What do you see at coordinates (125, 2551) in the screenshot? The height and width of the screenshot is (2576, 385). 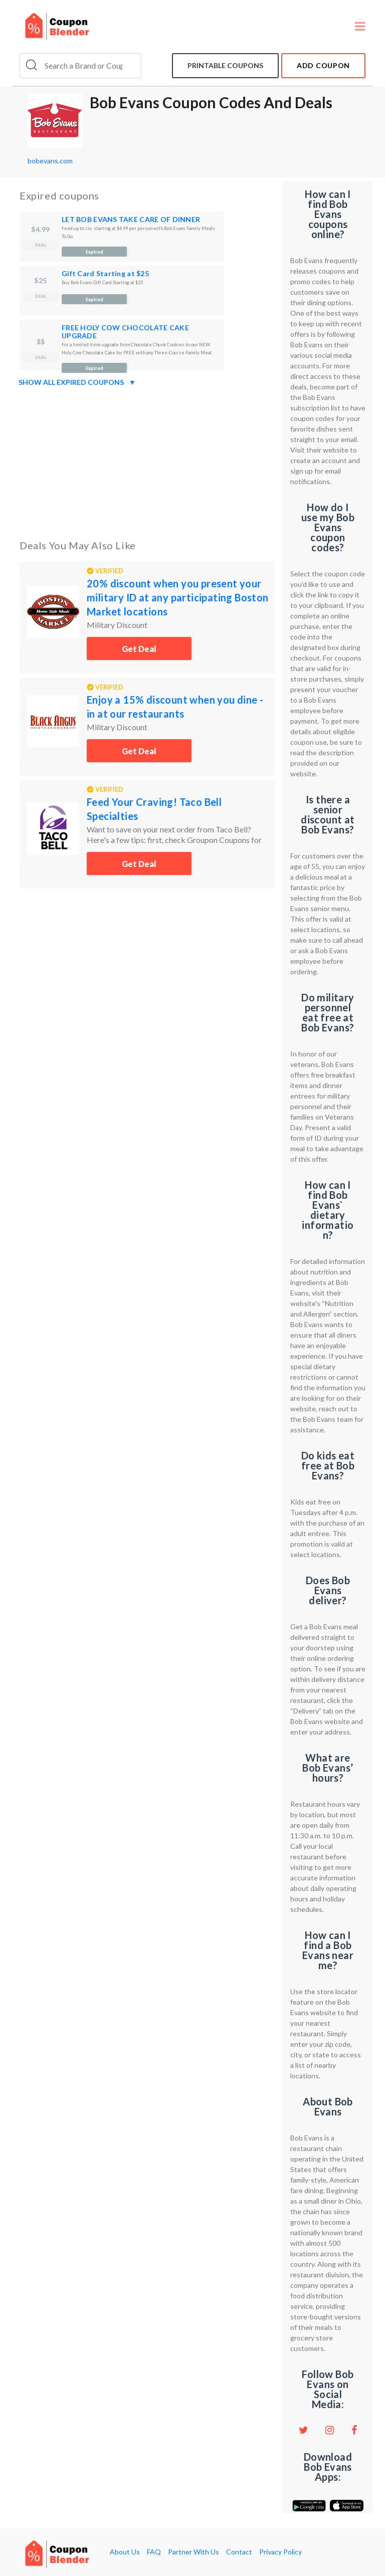 I see `About Us` at bounding box center [125, 2551].